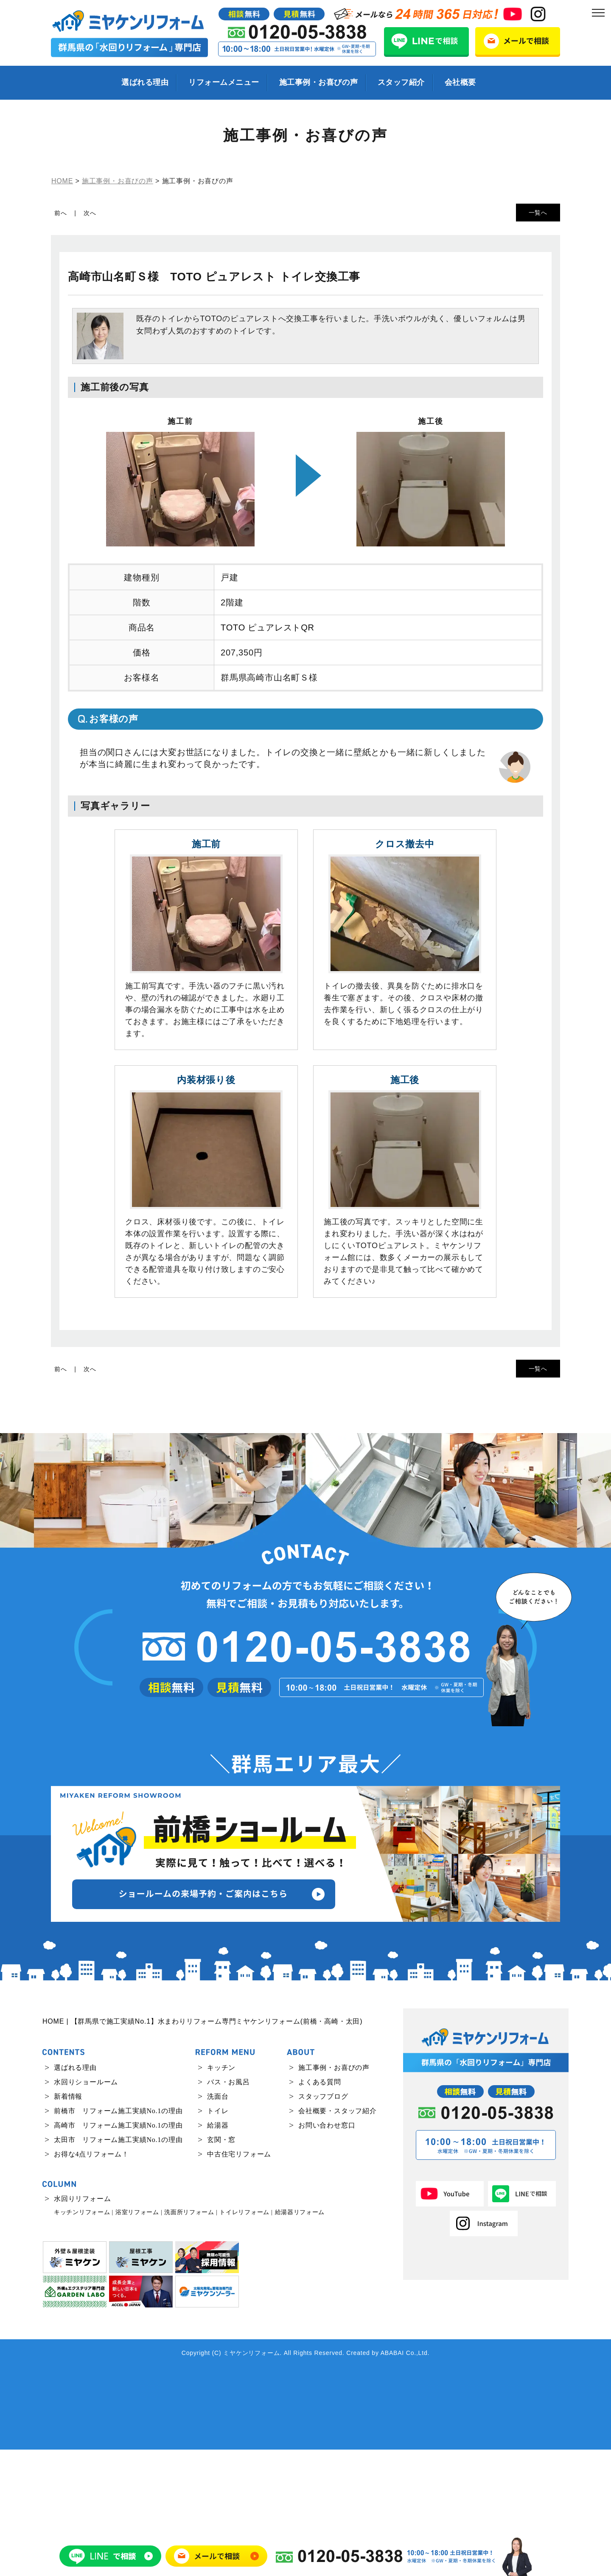  What do you see at coordinates (86, 2208) in the screenshot?
I see `水回りショールーム` at bounding box center [86, 2208].